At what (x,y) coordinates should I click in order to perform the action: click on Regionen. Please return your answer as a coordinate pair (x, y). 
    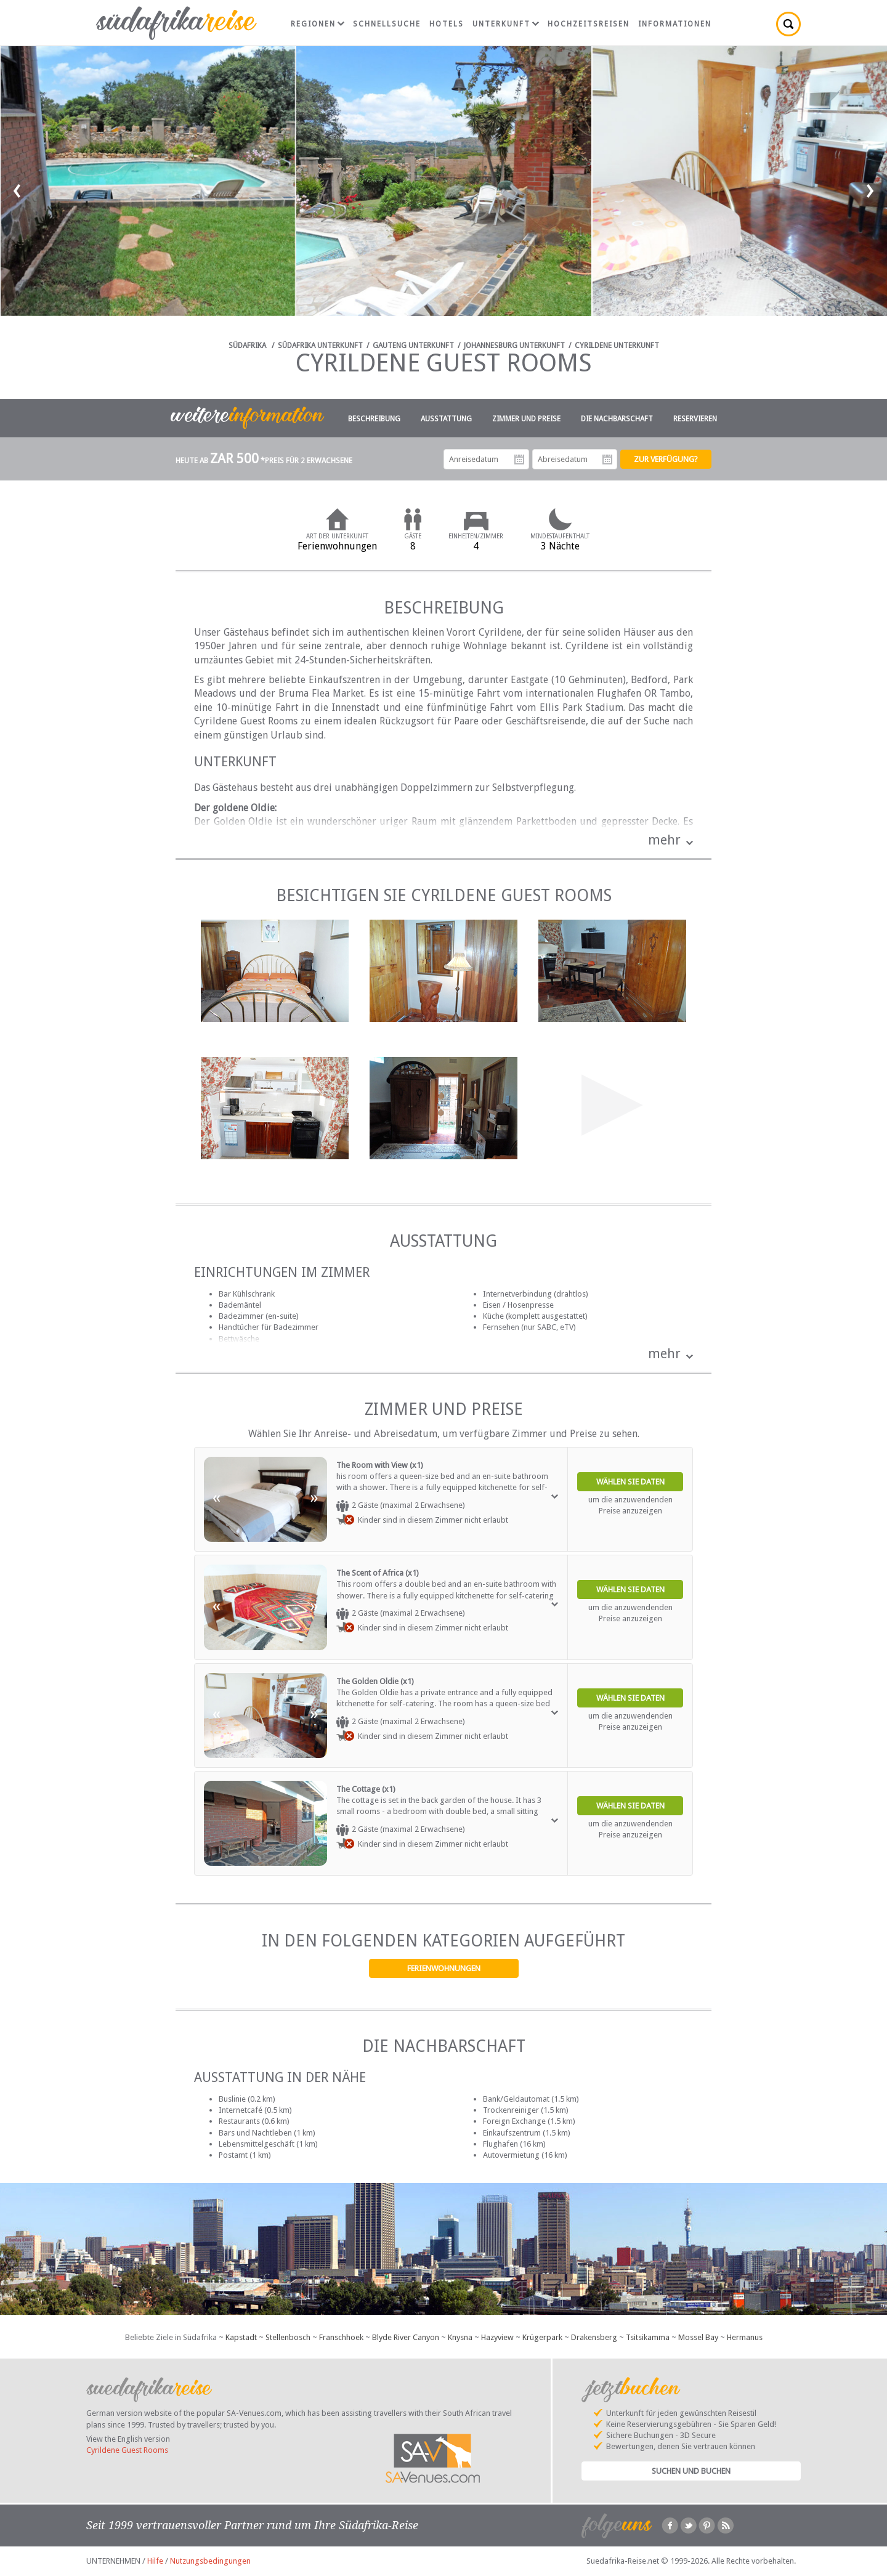
    Looking at the image, I should click on (317, 24).